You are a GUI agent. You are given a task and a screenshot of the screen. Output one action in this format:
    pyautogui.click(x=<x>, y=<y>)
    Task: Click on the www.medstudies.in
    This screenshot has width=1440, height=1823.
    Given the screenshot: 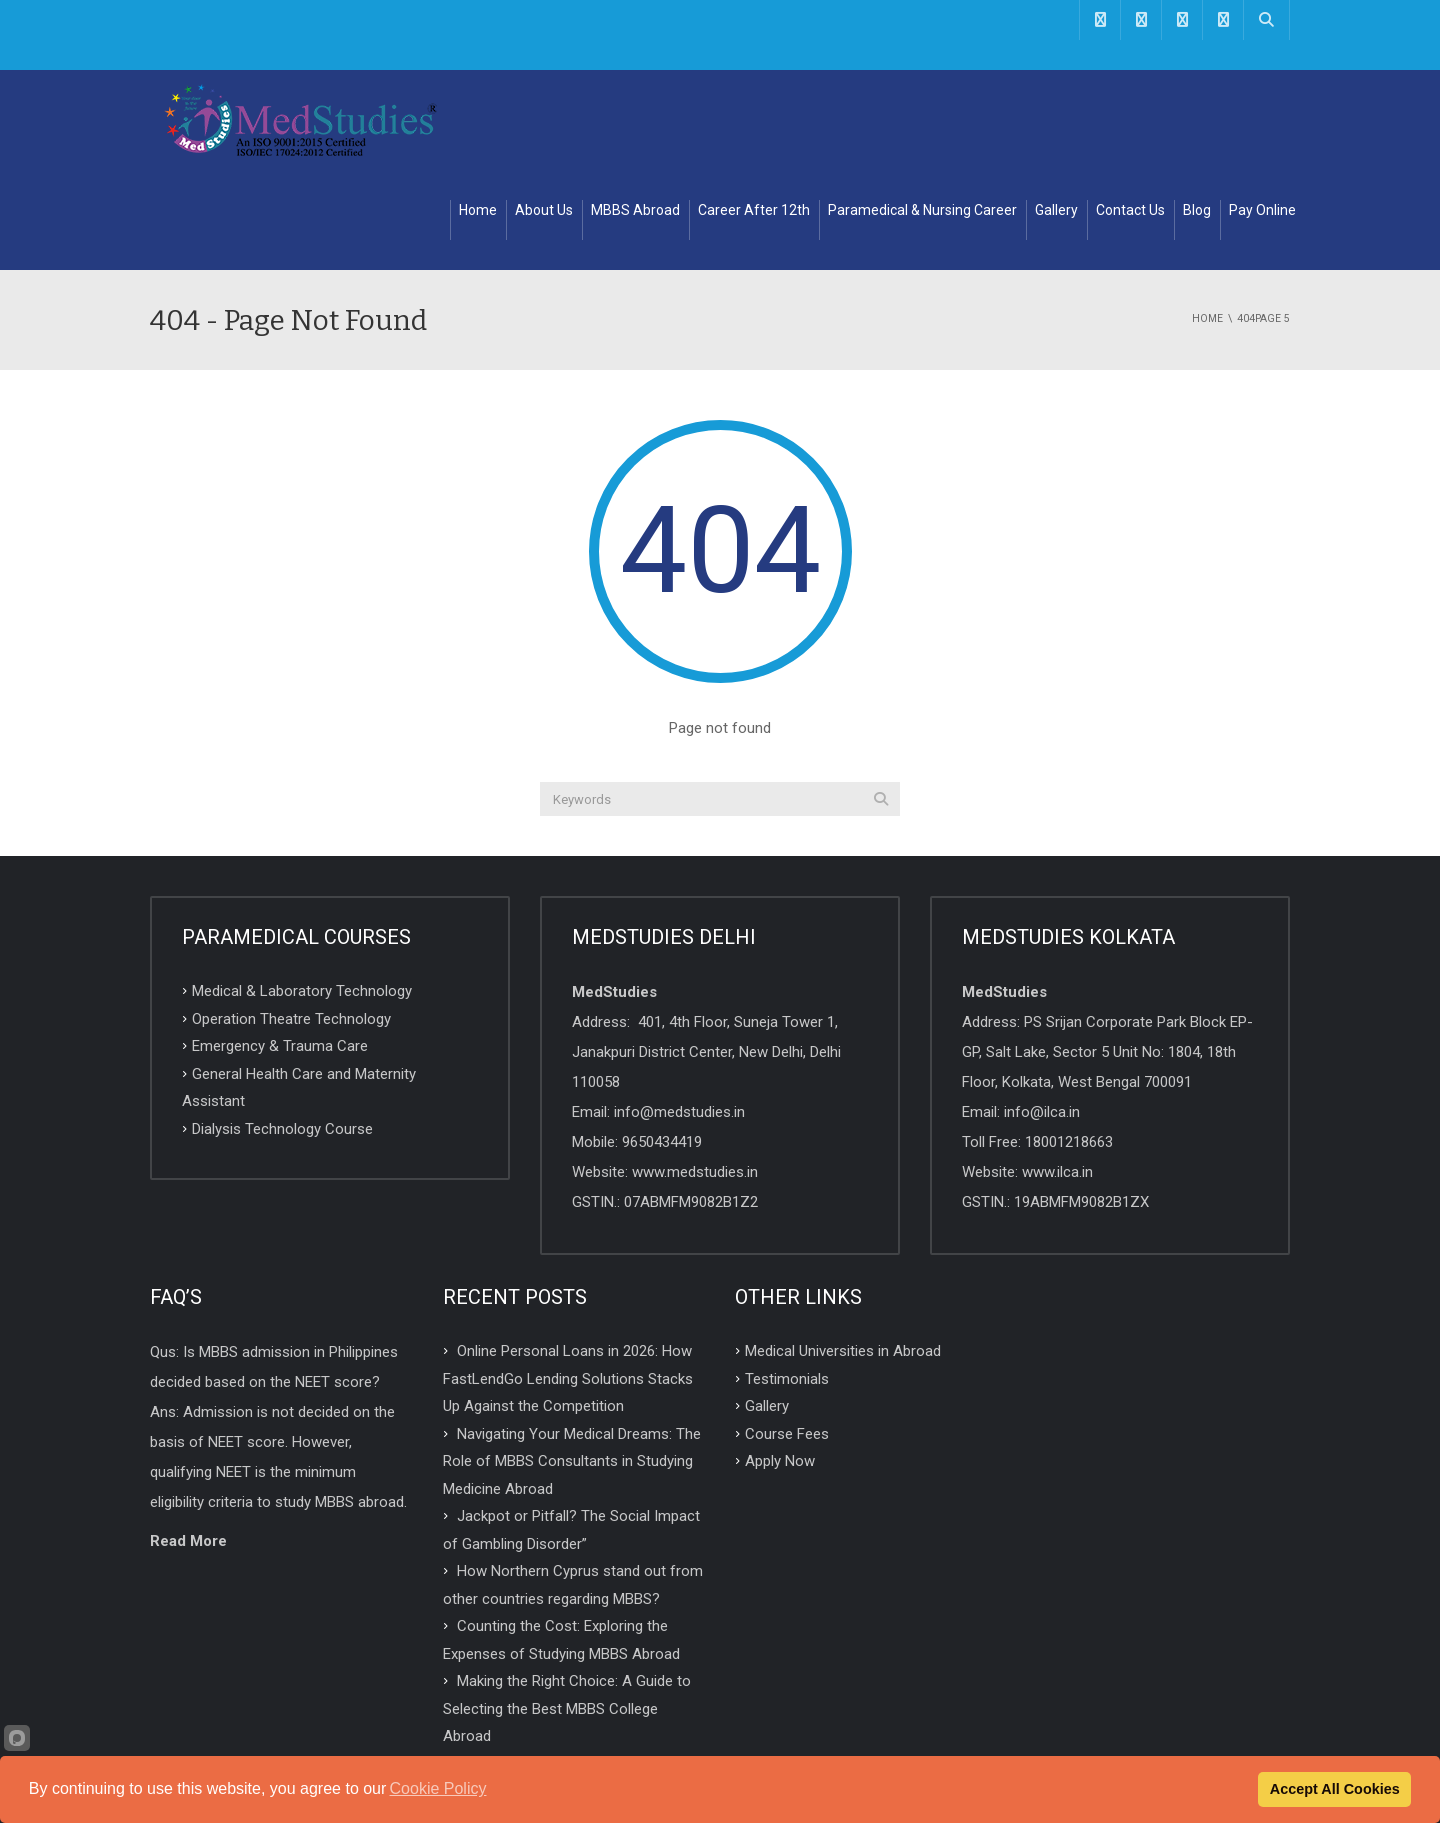 What is the action you would take?
    pyautogui.click(x=695, y=1072)
    